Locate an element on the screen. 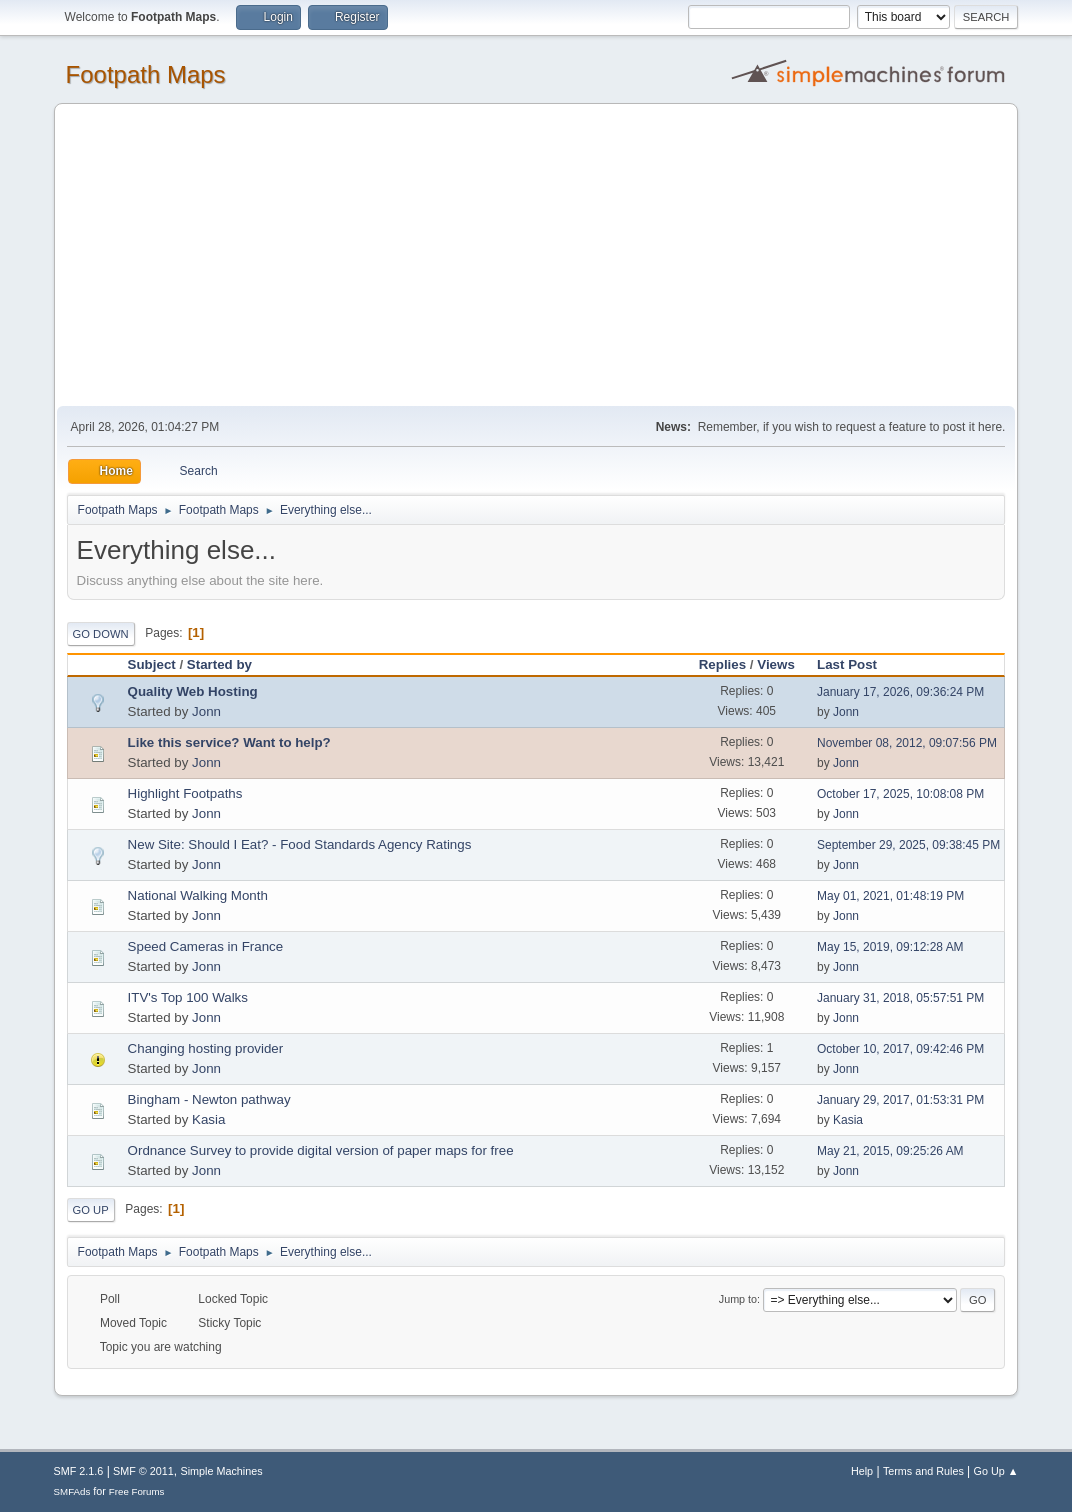  SMF © 2011 is located at coordinates (143, 1471).